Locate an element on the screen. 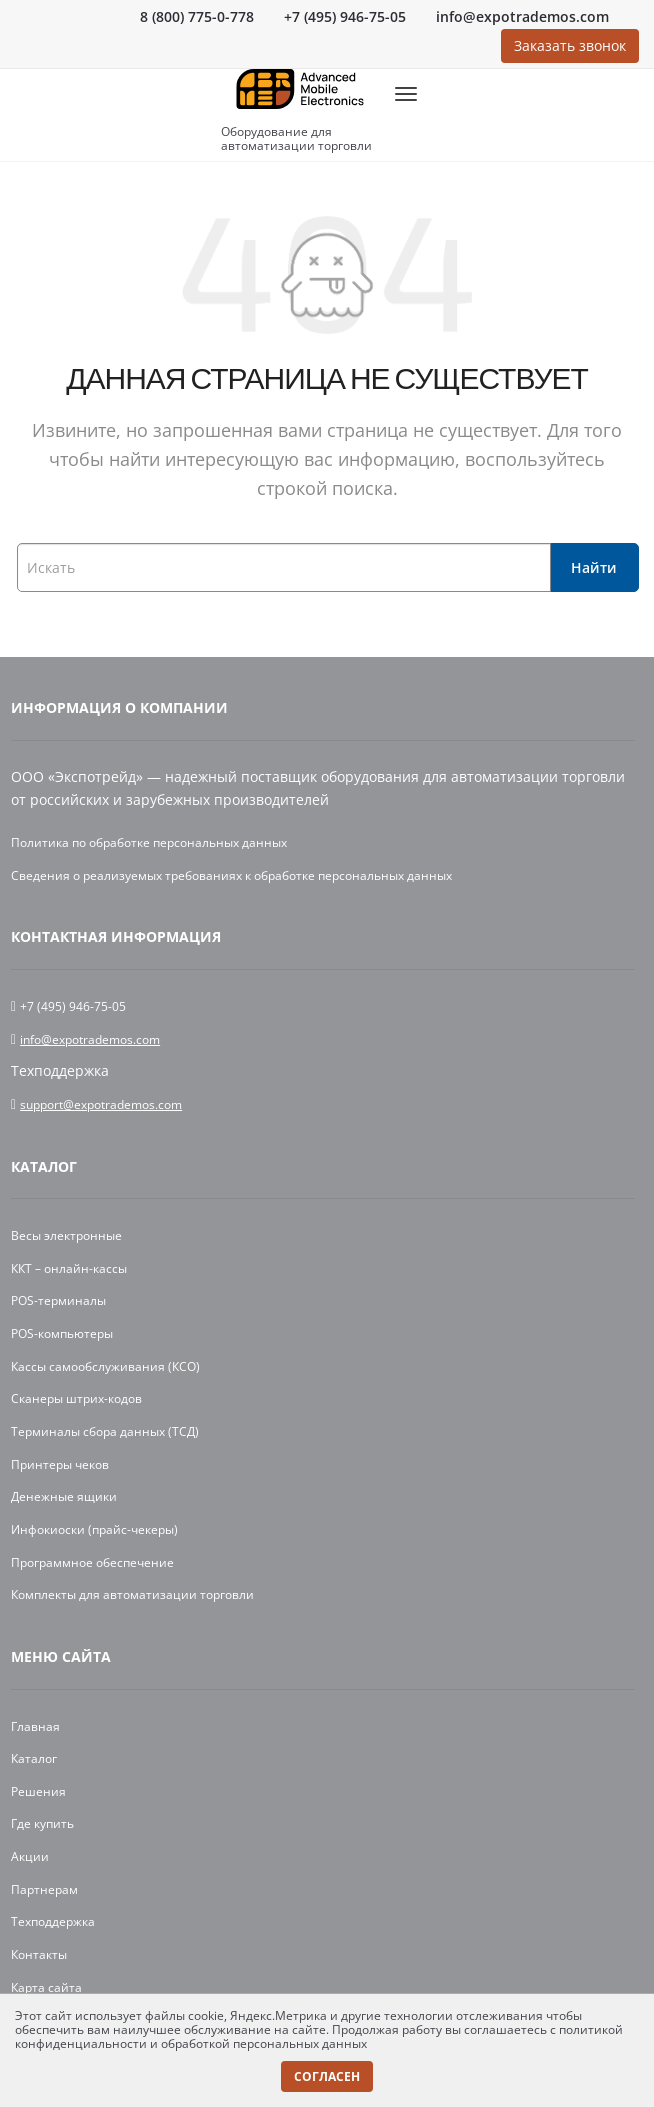 The image size is (654, 2107). 8 (800) 775-0-778 is located at coordinates (197, 16).